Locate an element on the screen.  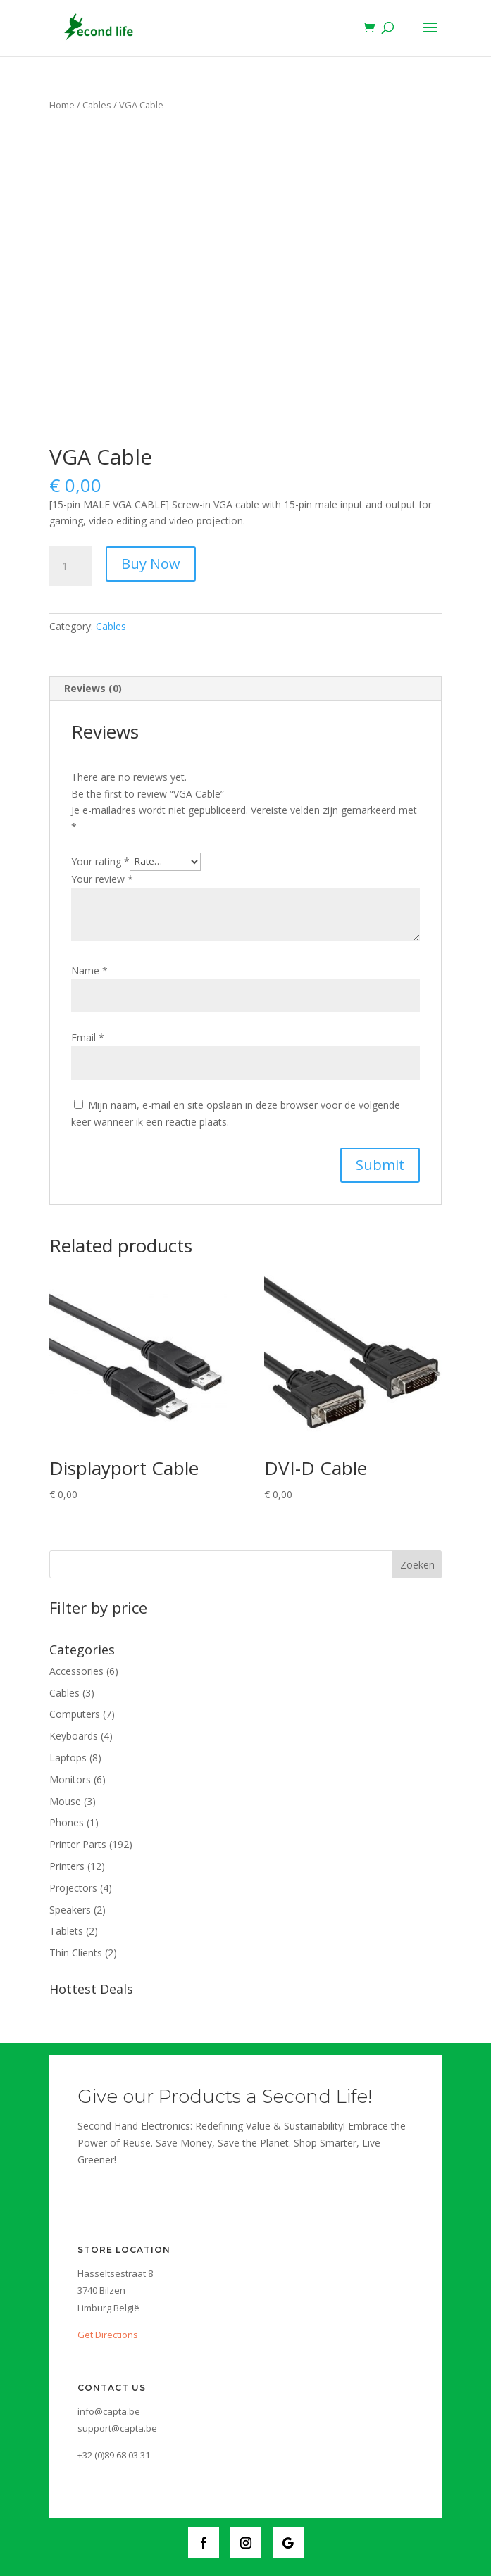
Your review is located at coordinates (102, 879).